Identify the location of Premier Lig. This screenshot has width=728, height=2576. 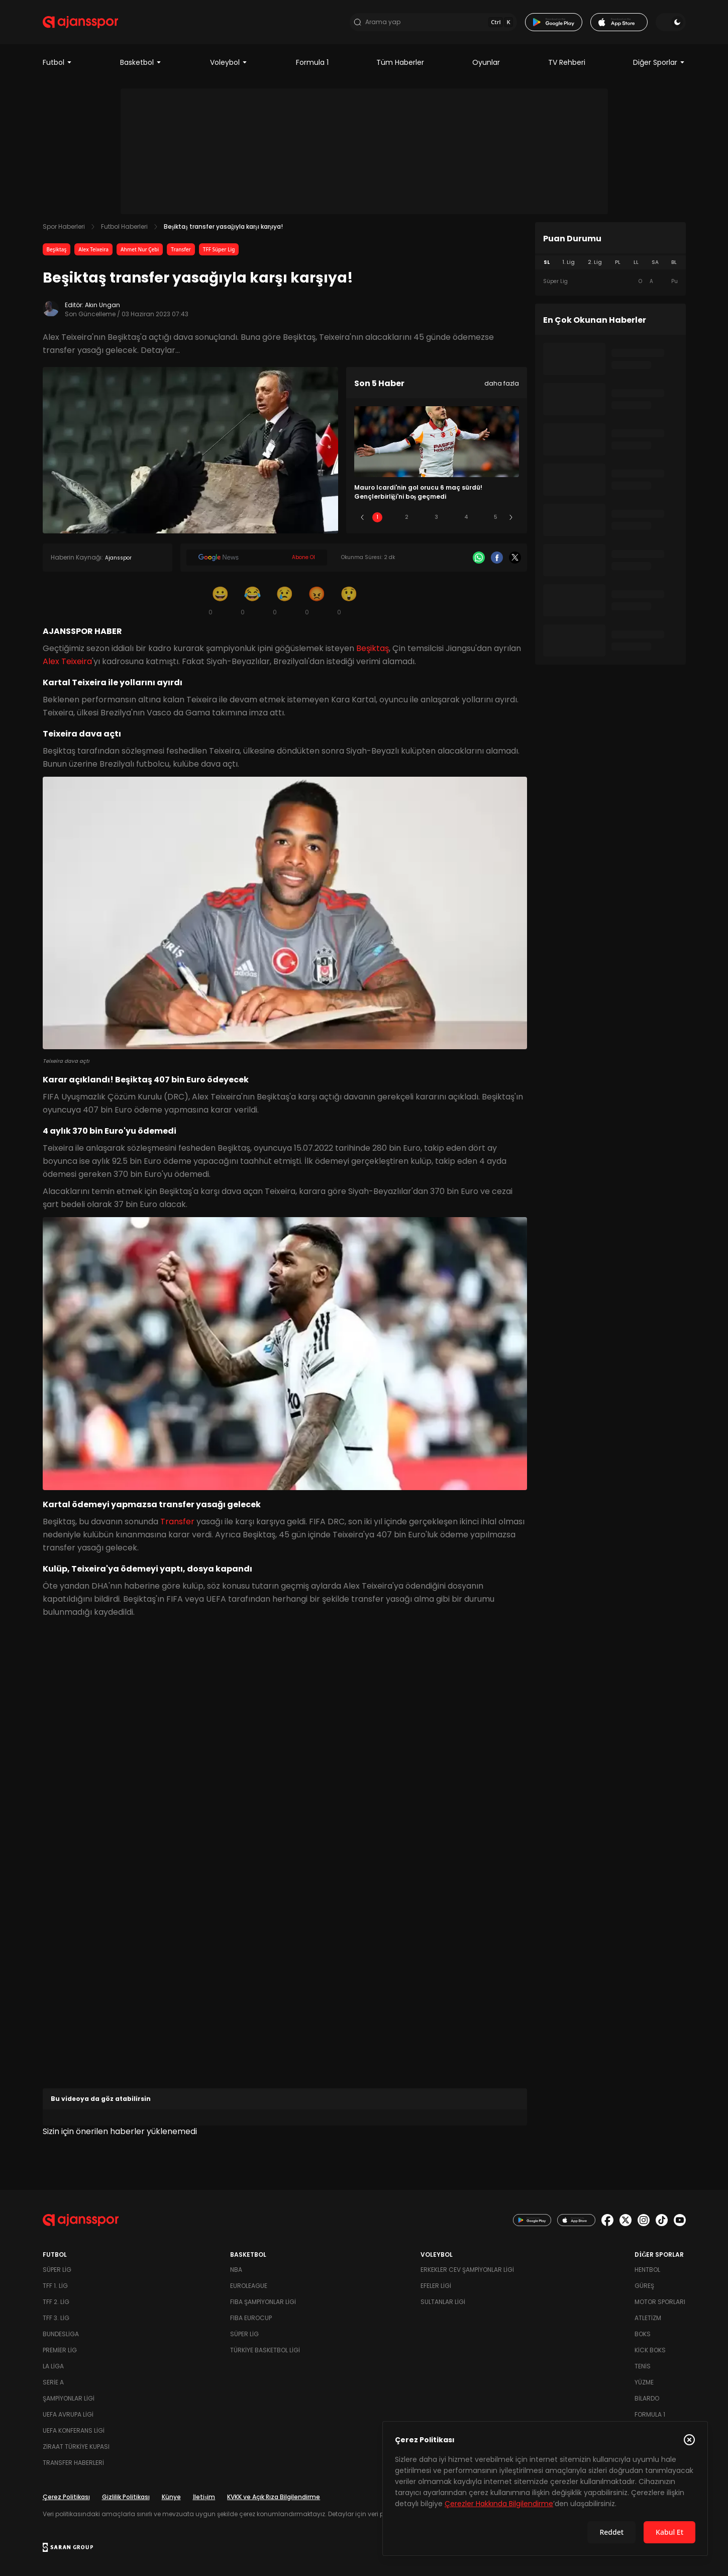
(60, 2350).